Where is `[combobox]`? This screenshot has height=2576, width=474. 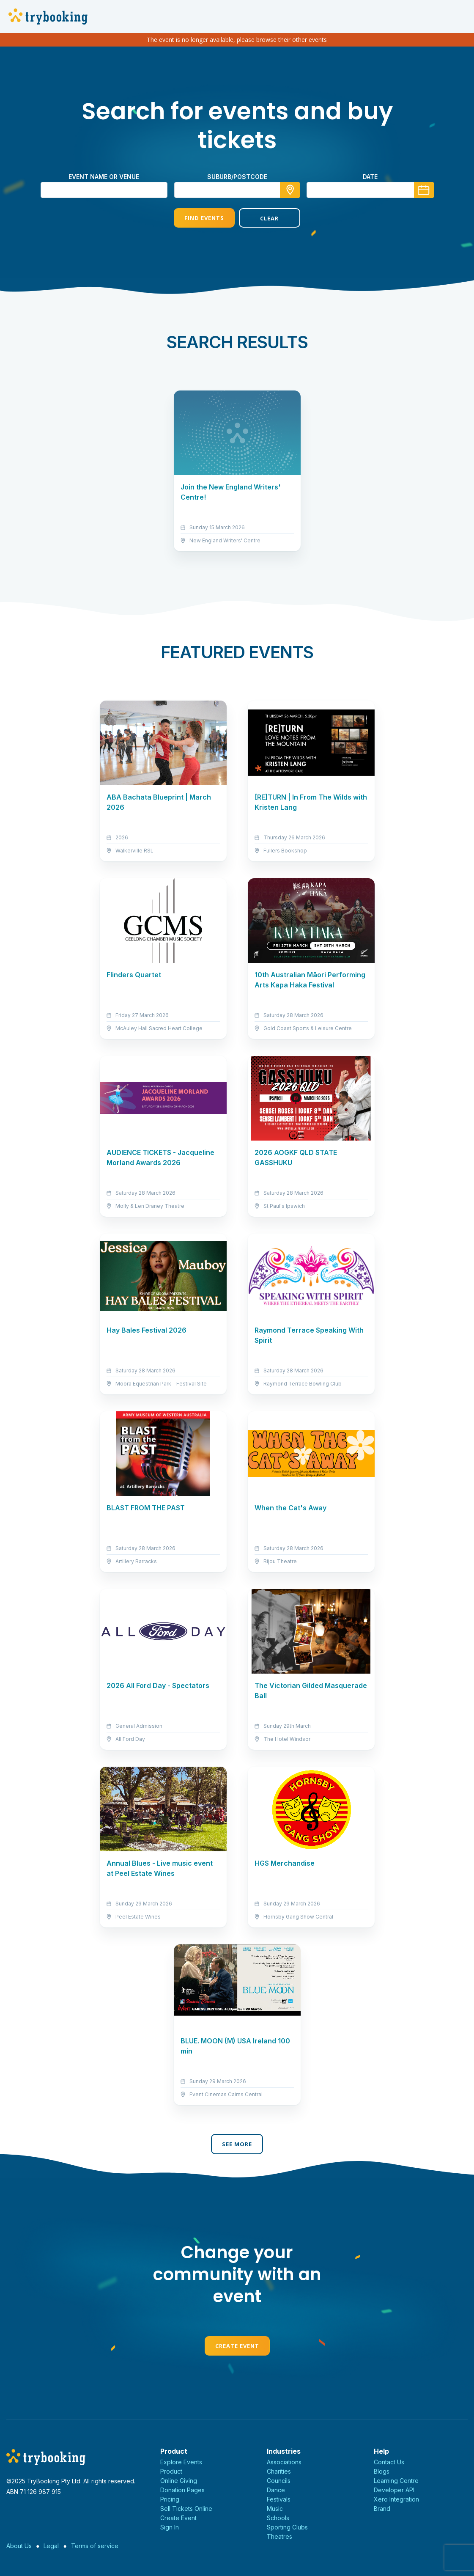 [combobox] is located at coordinates (237, 190).